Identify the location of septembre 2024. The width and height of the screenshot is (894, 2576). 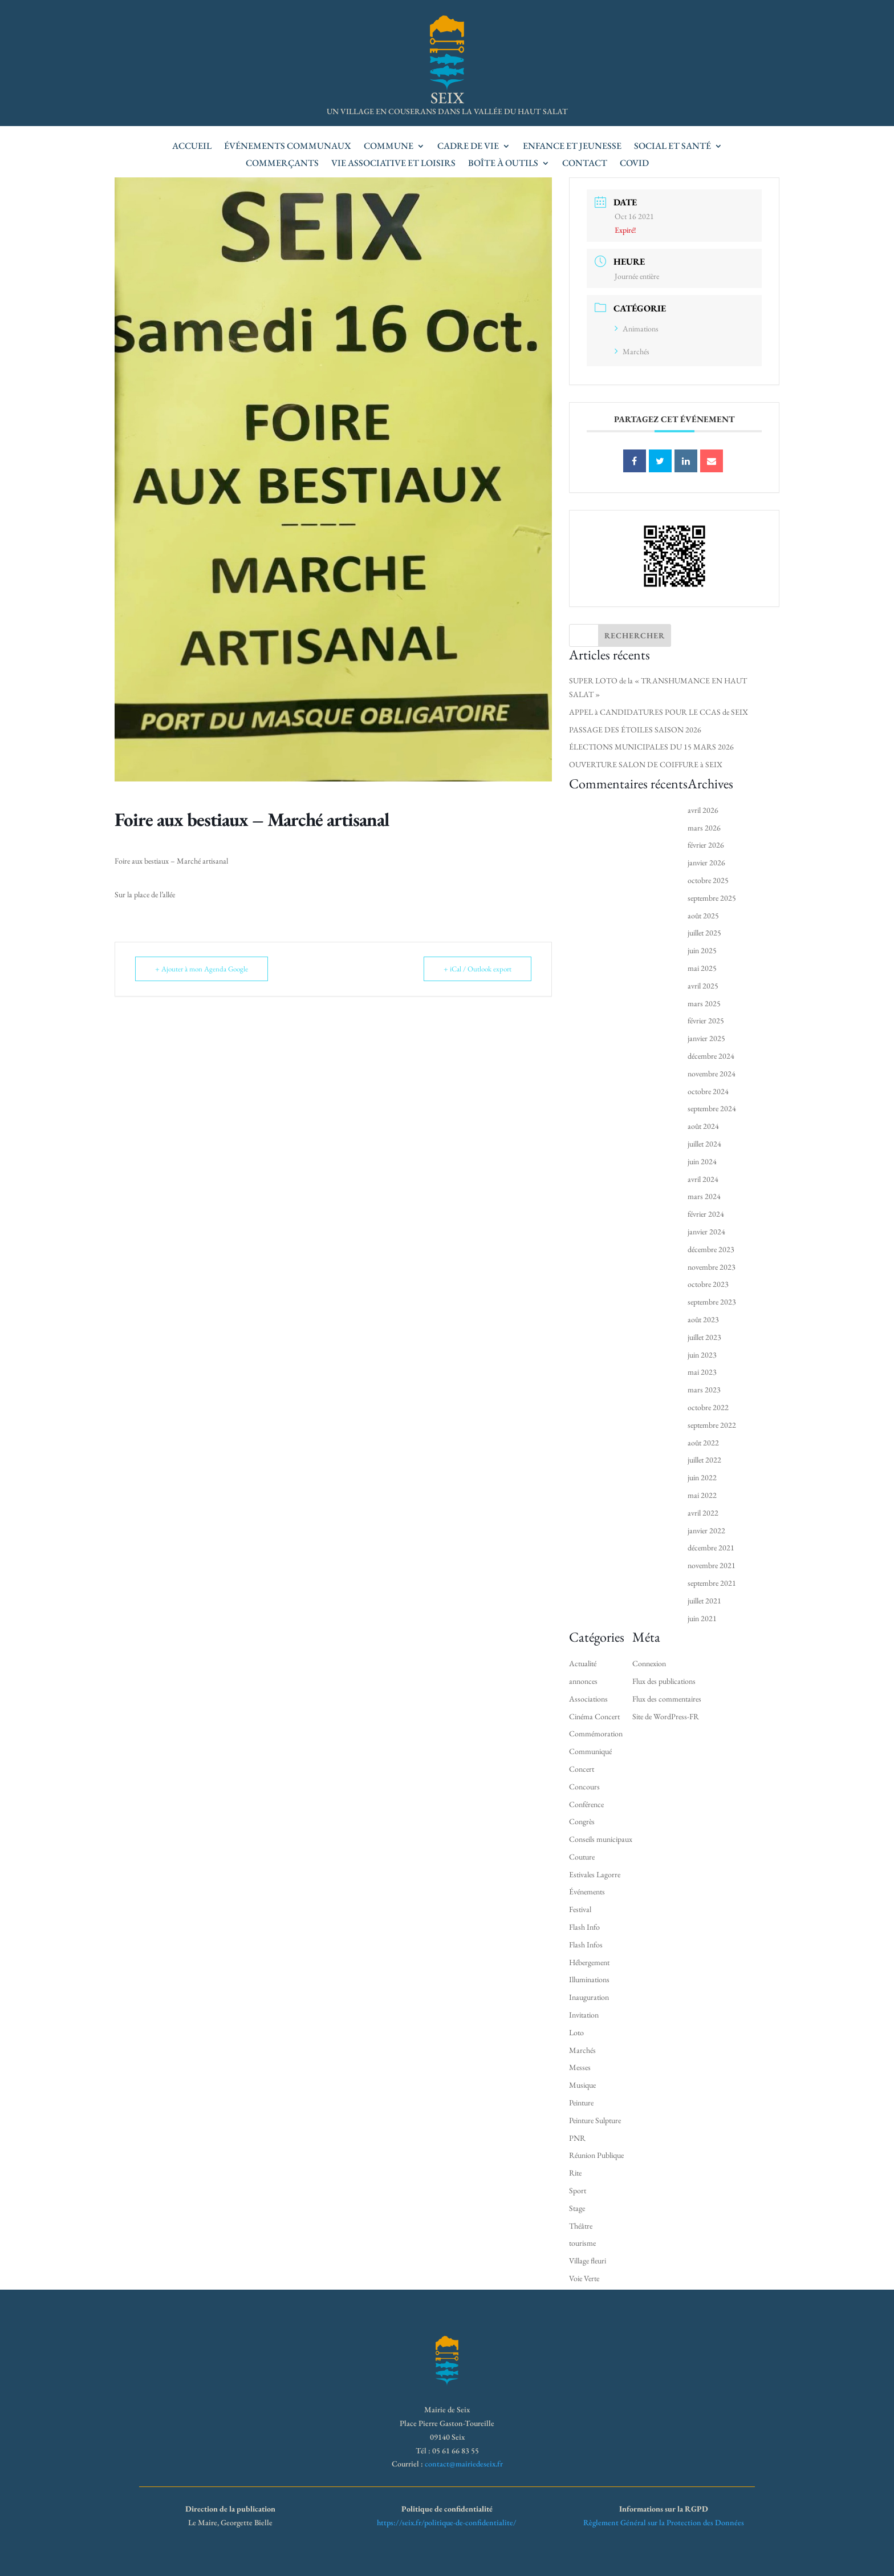
(712, 1108).